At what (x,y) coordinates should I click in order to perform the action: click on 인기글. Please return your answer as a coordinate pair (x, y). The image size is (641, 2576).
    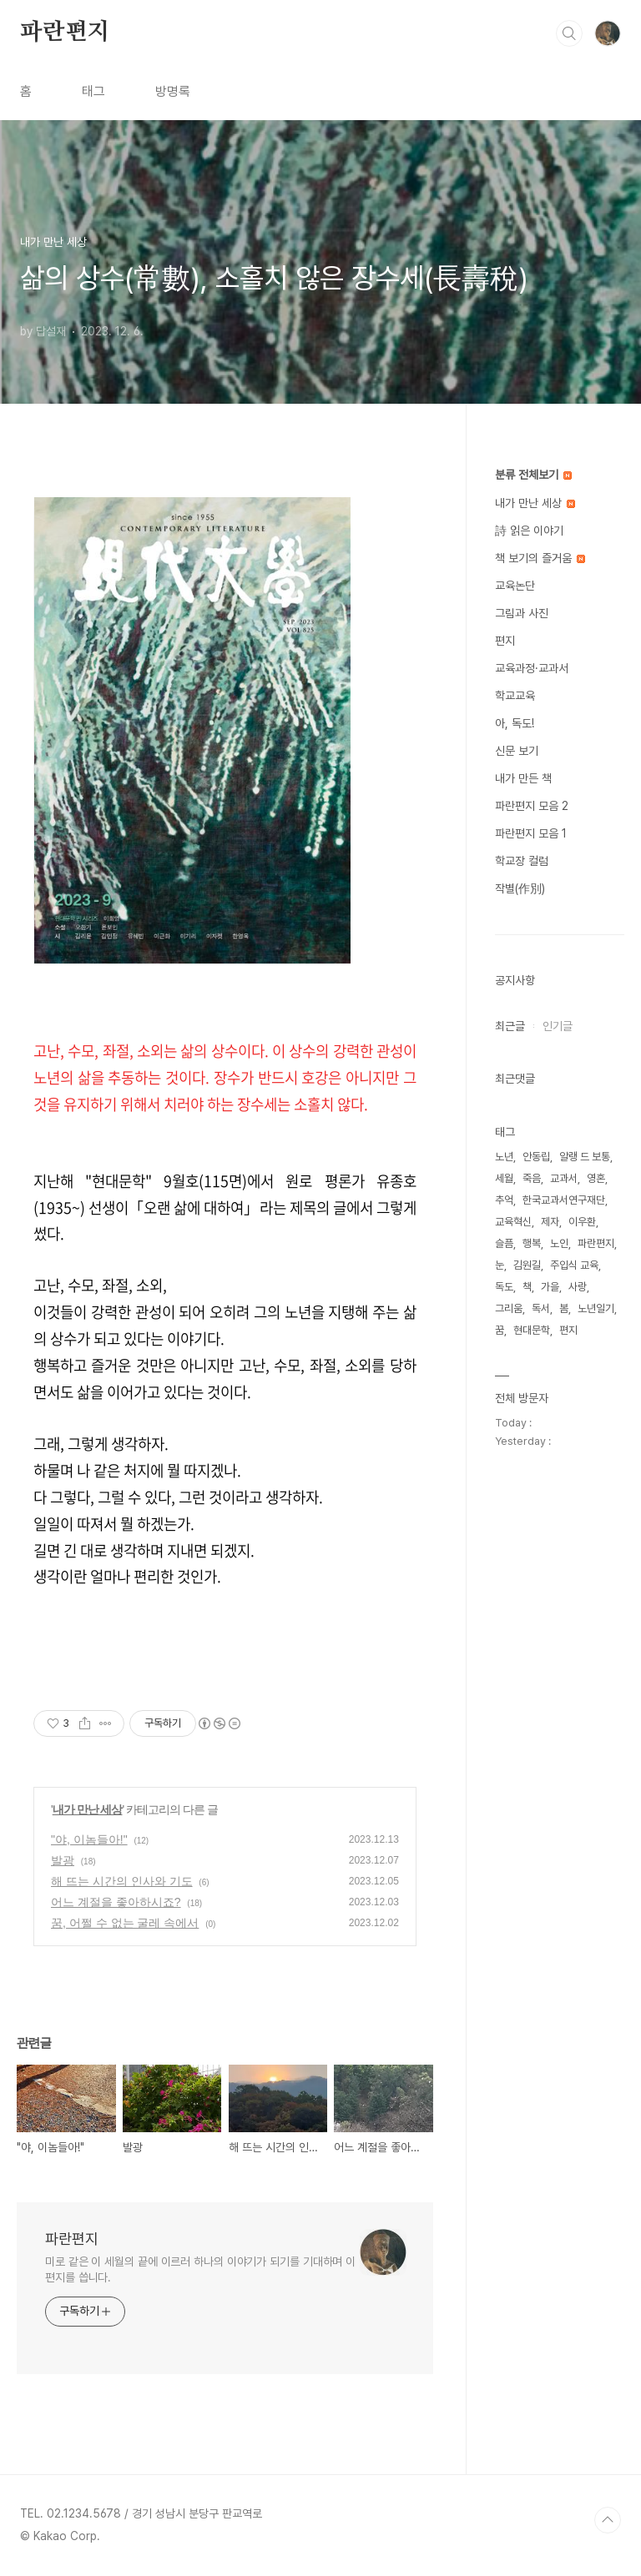
    Looking at the image, I should click on (558, 1026).